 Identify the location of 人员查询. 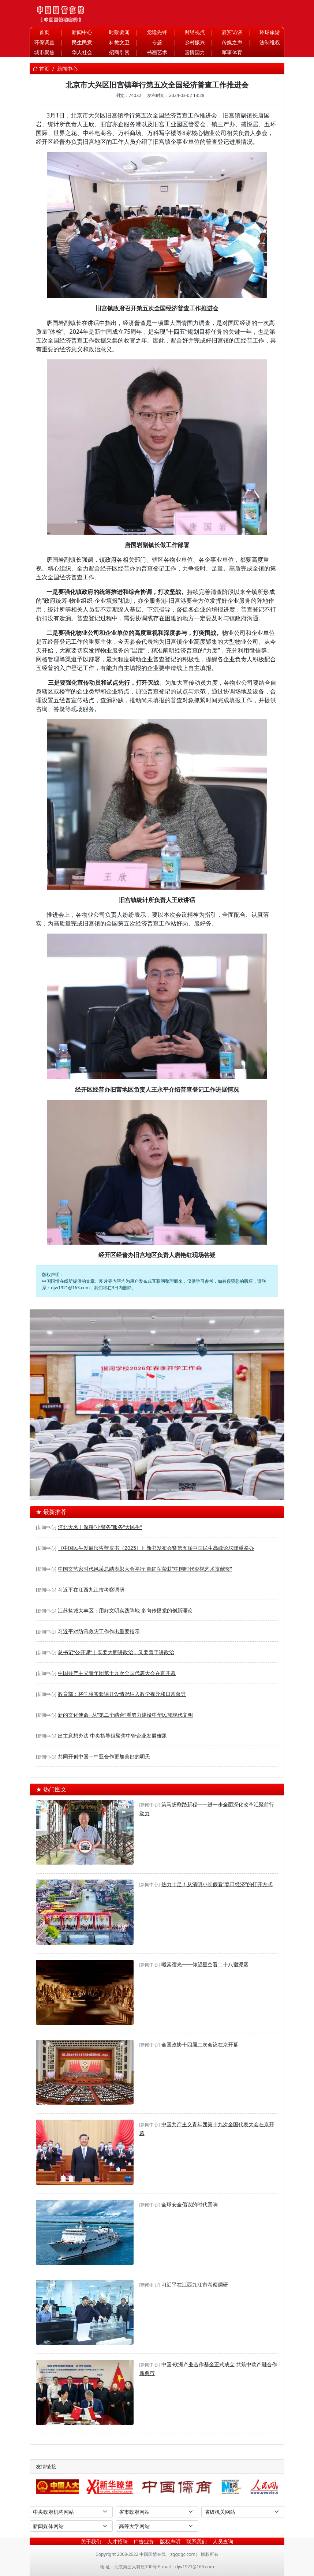
(223, 2541).